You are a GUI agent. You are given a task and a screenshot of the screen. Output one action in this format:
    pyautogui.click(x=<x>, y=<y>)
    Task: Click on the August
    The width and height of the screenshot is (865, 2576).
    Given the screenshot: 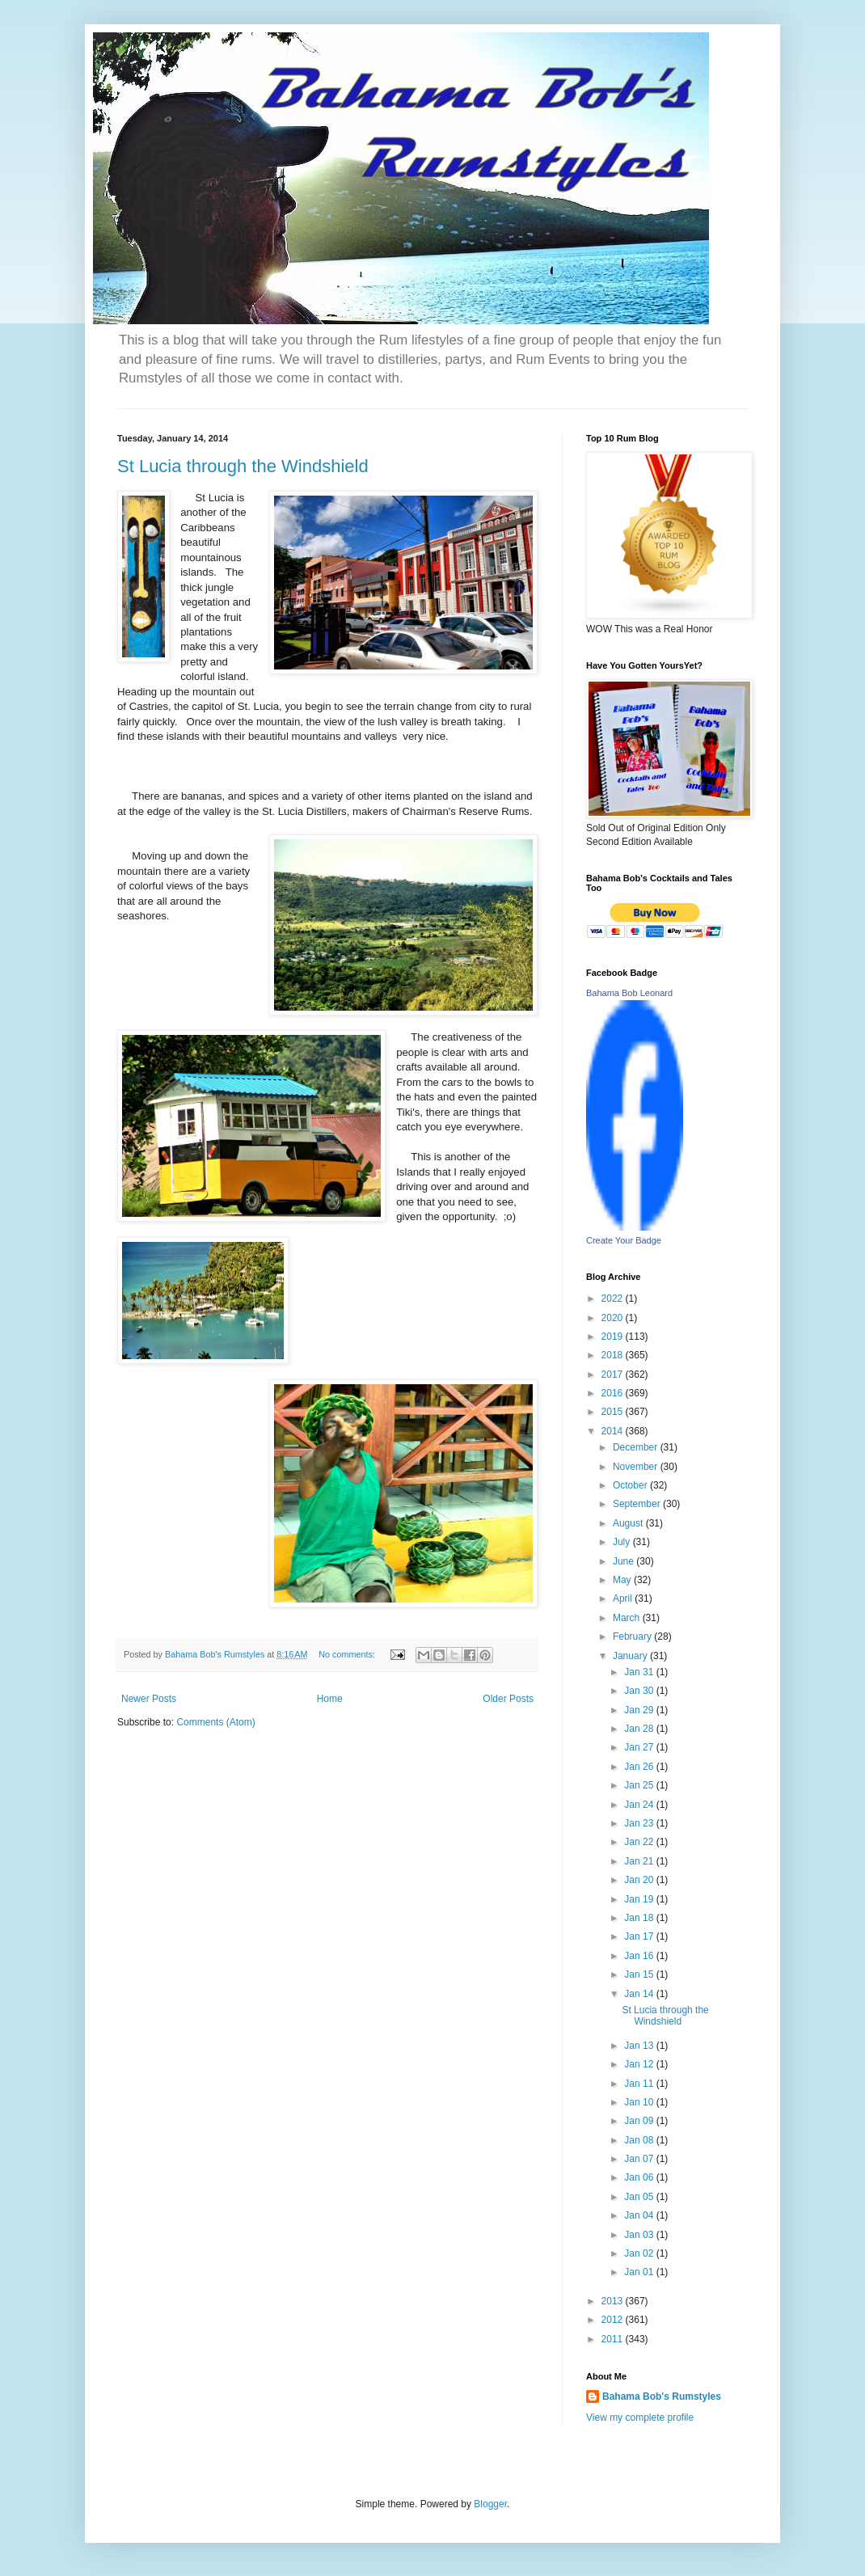 What is the action you would take?
    pyautogui.click(x=629, y=1523)
    